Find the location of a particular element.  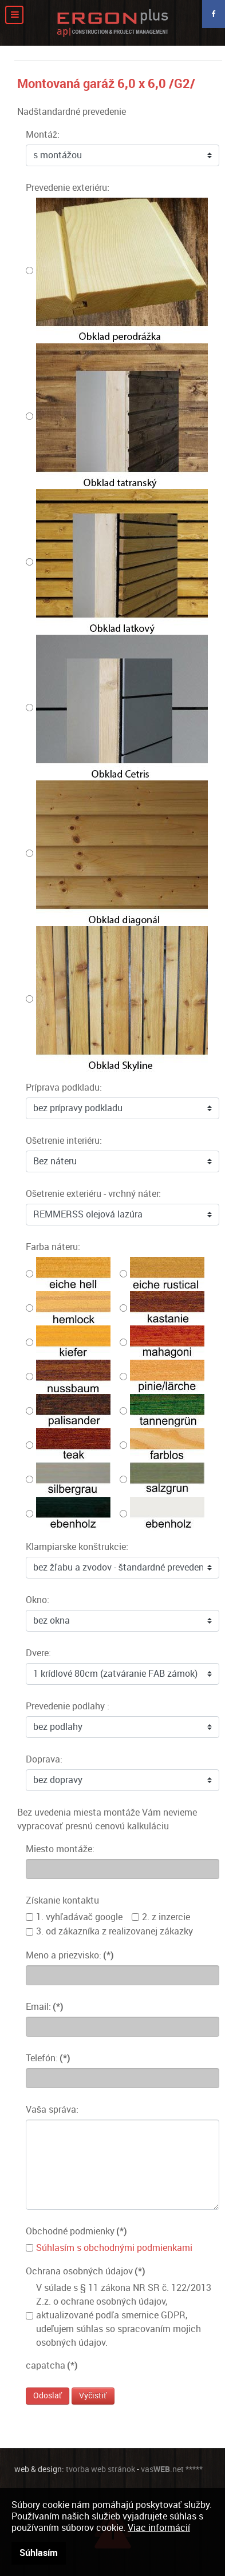

Súhlasím s obchodnými podmienkami is located at coordinates (114, 2247).